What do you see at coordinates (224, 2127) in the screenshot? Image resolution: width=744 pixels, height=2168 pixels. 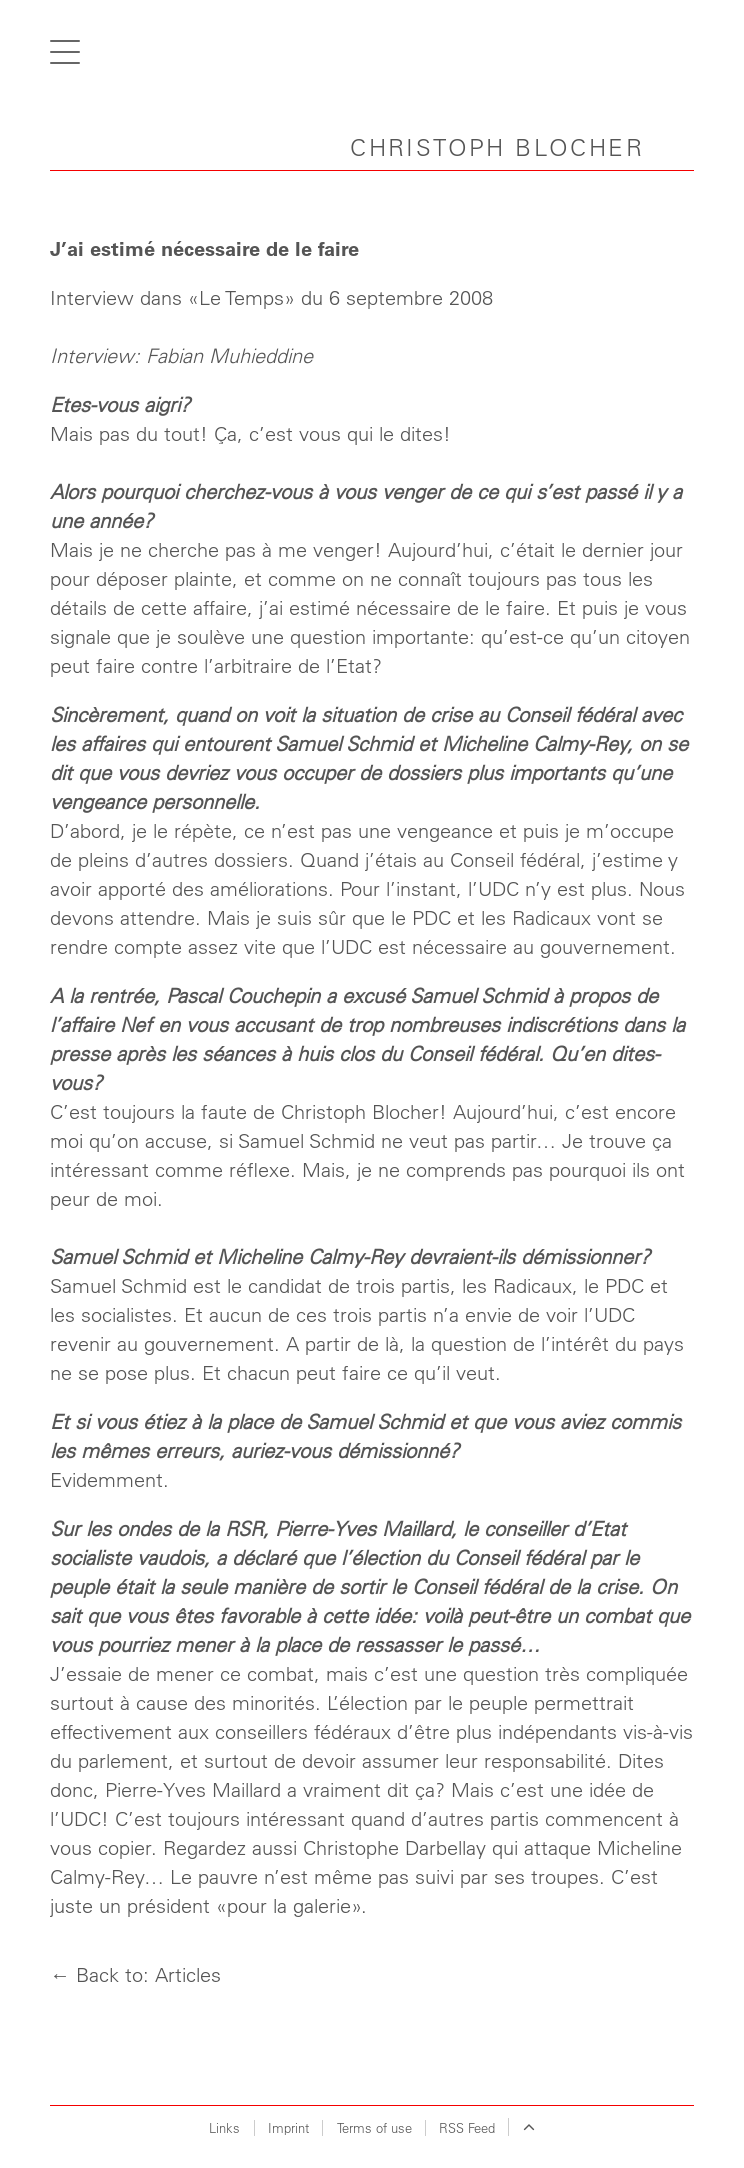 I see `Links` at bounding box center [224, 2127].